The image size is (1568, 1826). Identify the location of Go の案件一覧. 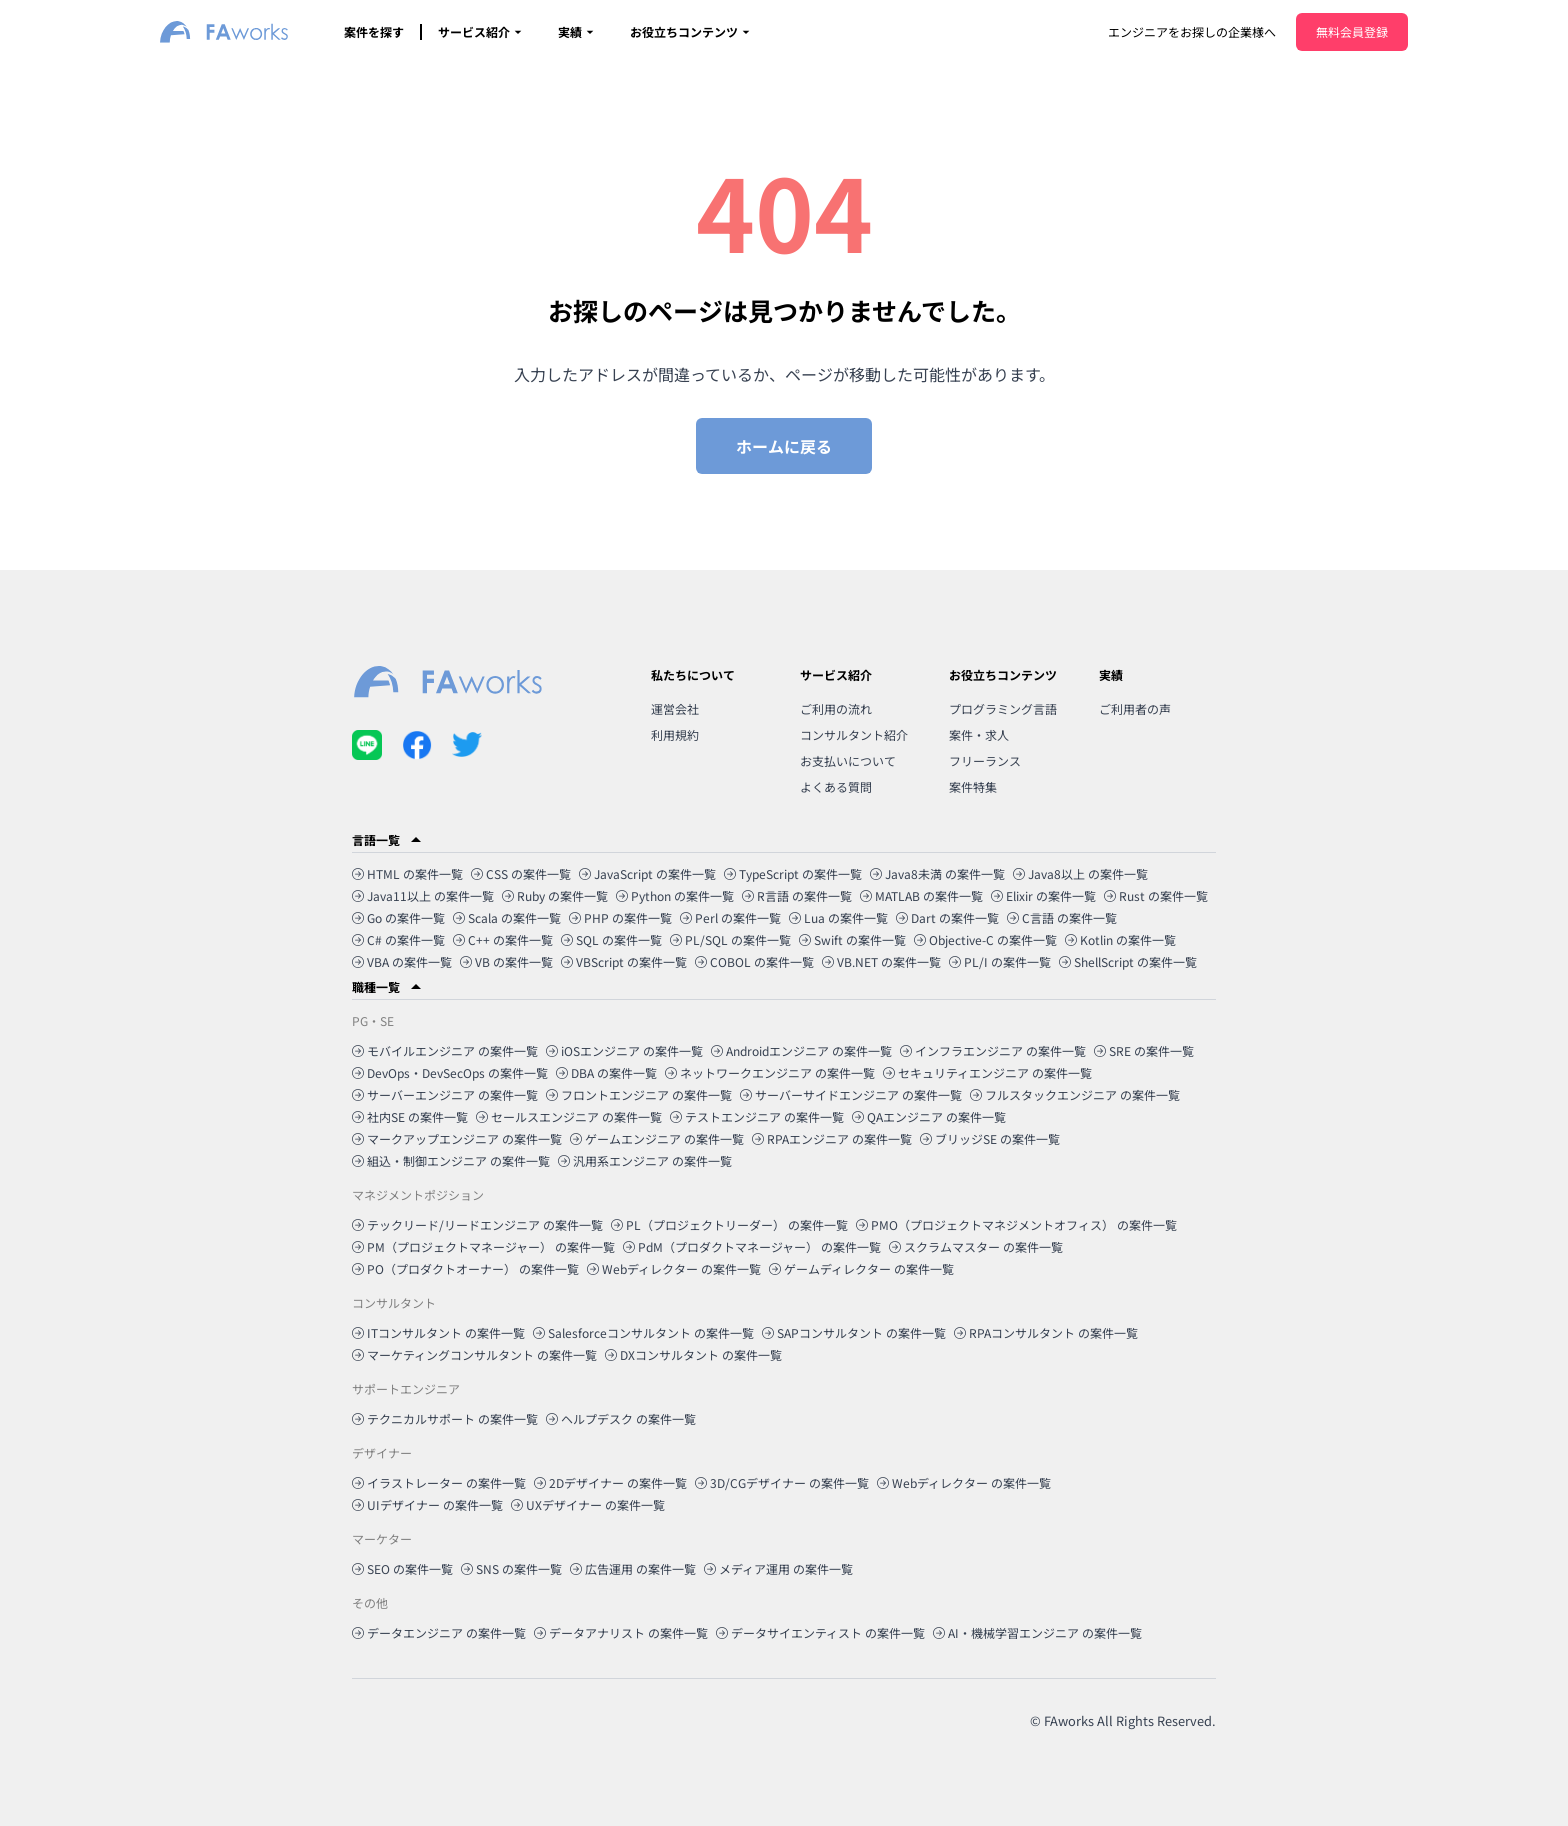
(398, 917).